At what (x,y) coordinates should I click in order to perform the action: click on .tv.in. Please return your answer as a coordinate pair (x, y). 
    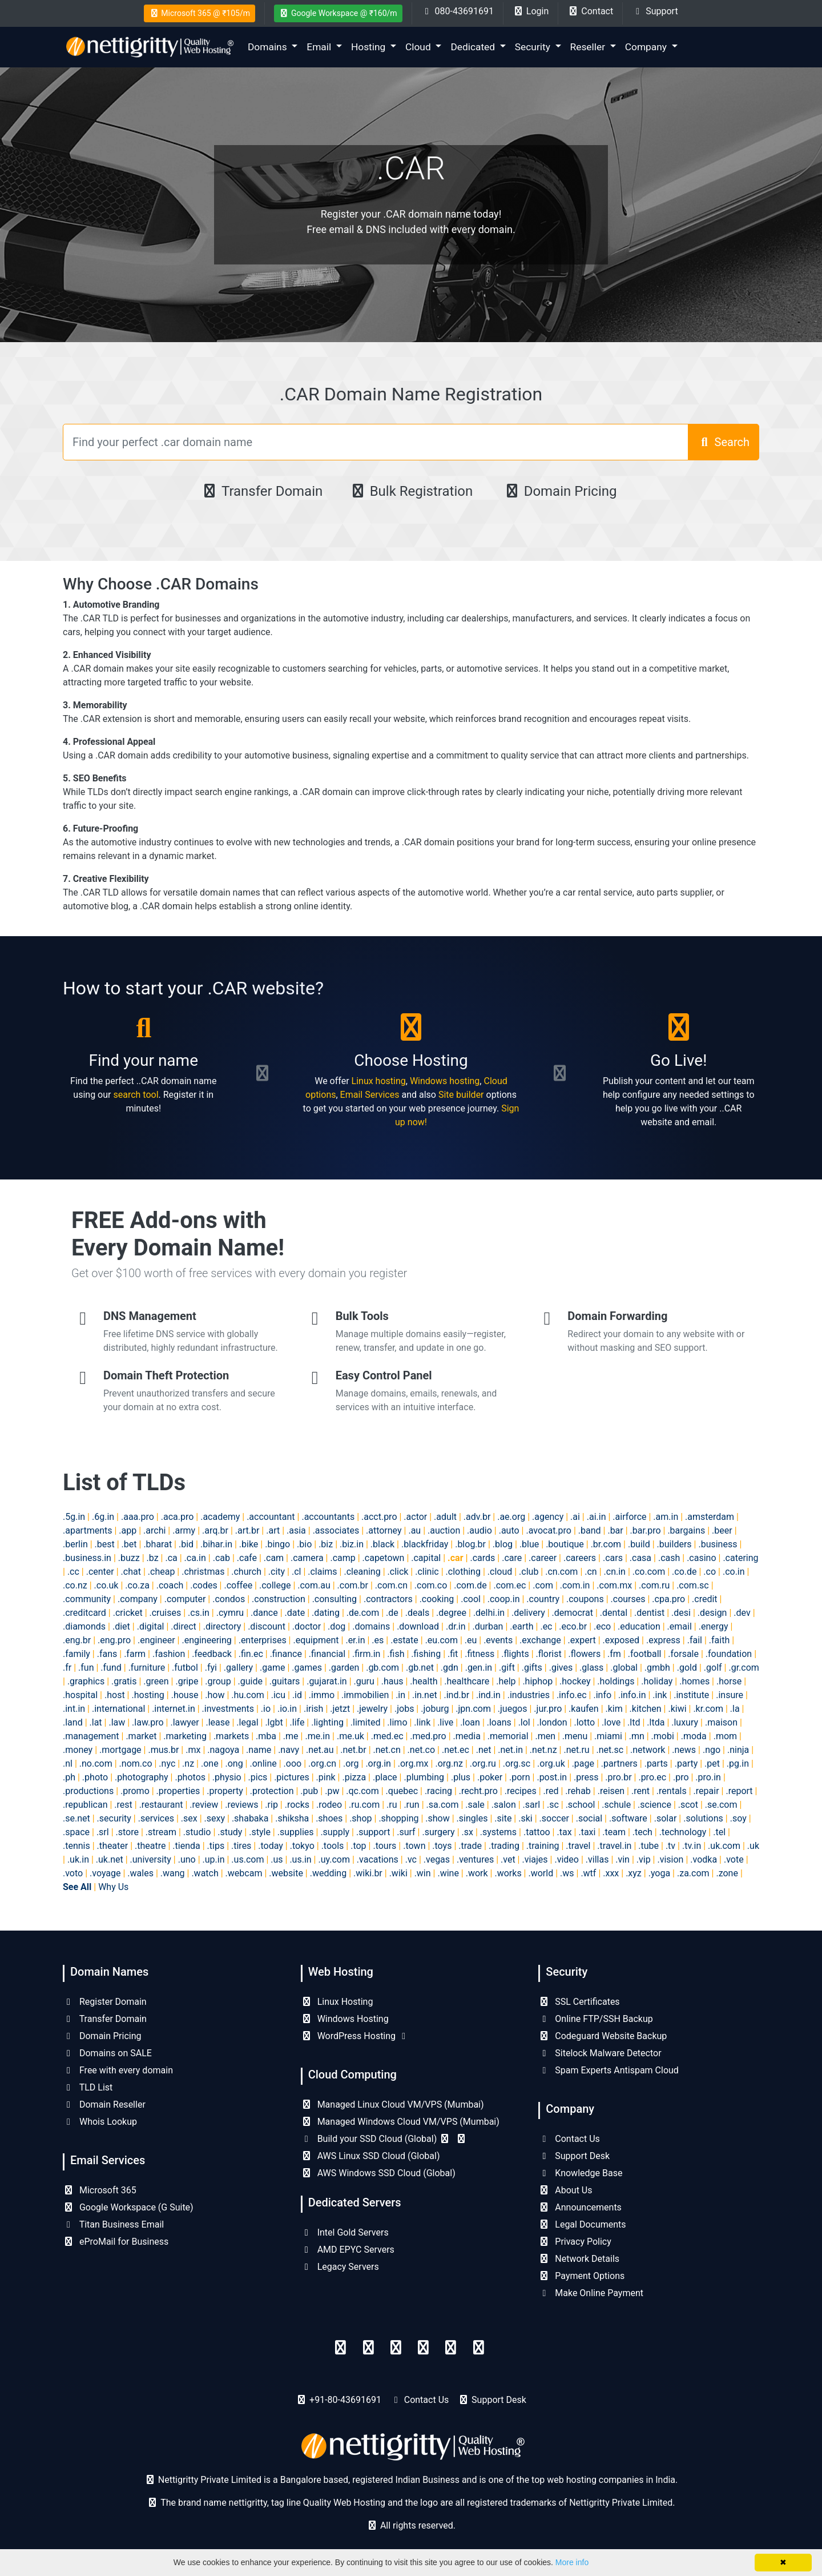
    Looking at the image, I should click on (691, 1845).